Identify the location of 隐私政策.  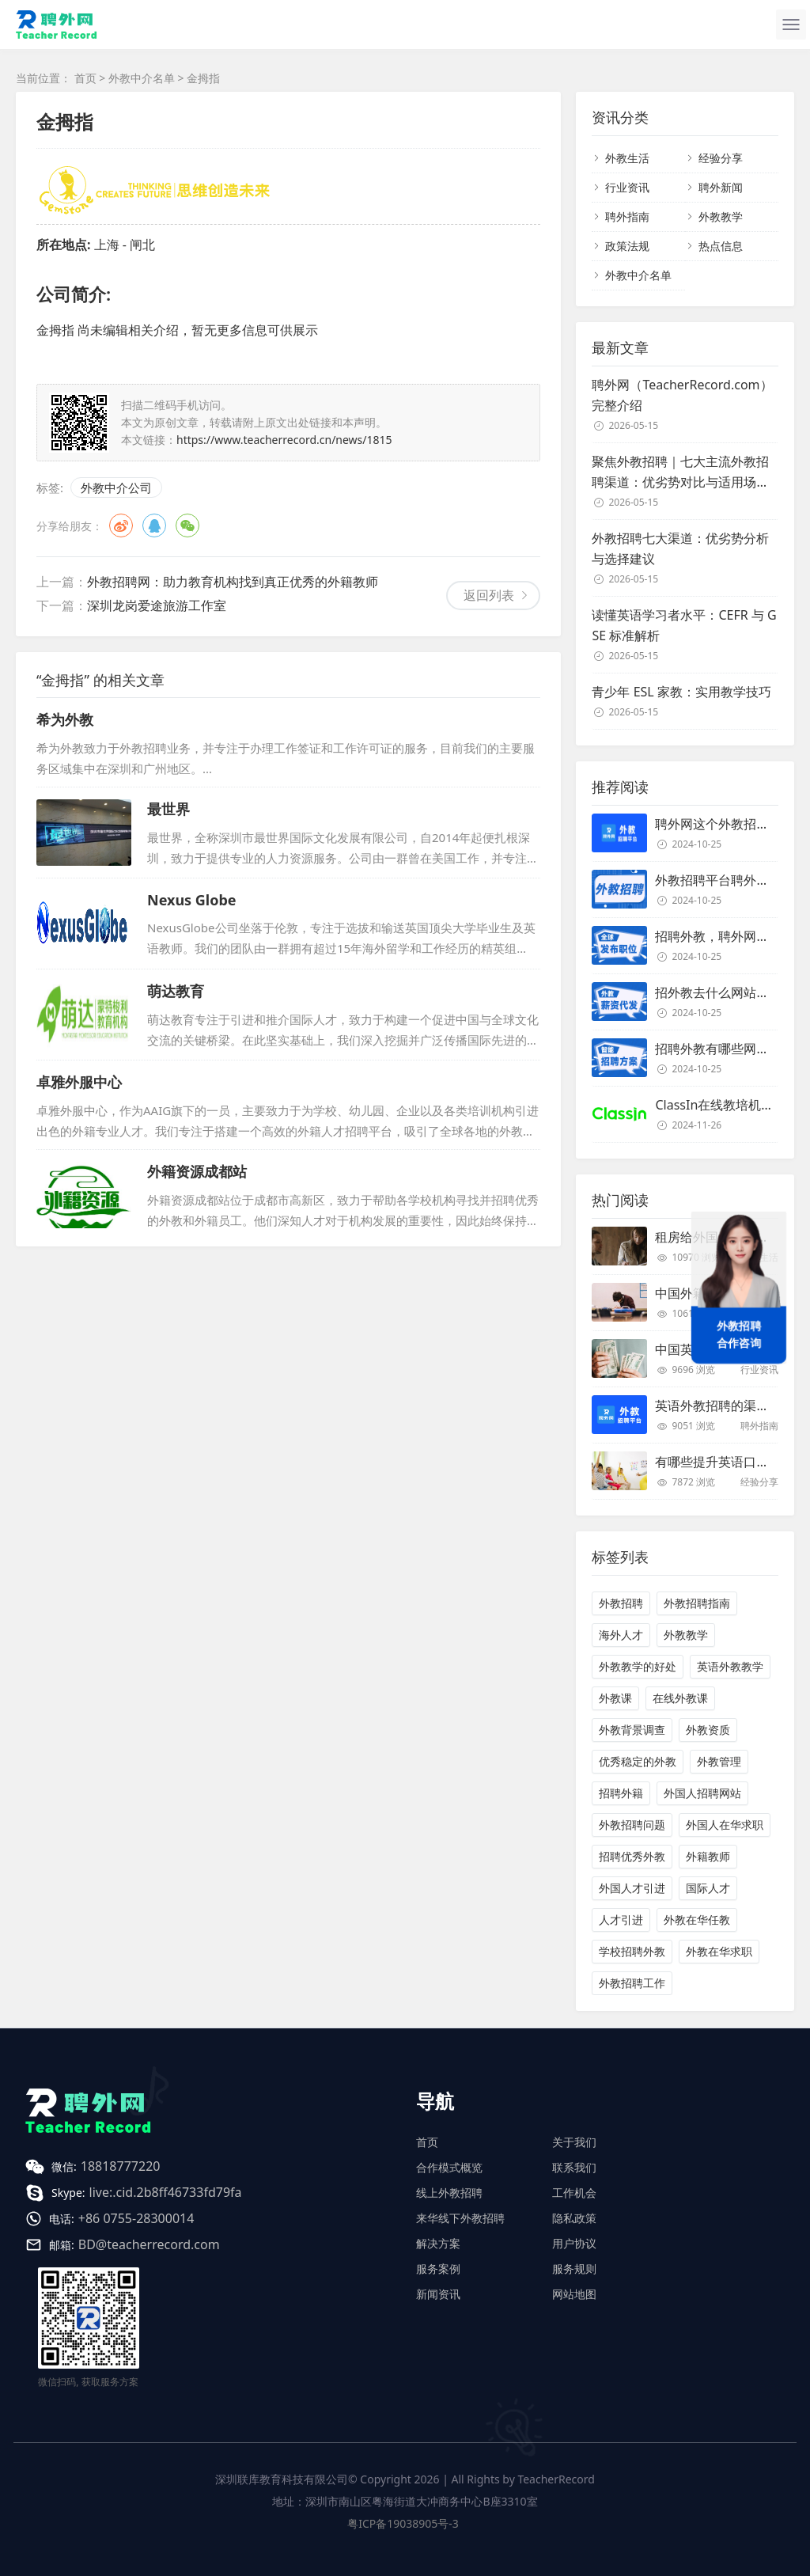
(574, 2217).